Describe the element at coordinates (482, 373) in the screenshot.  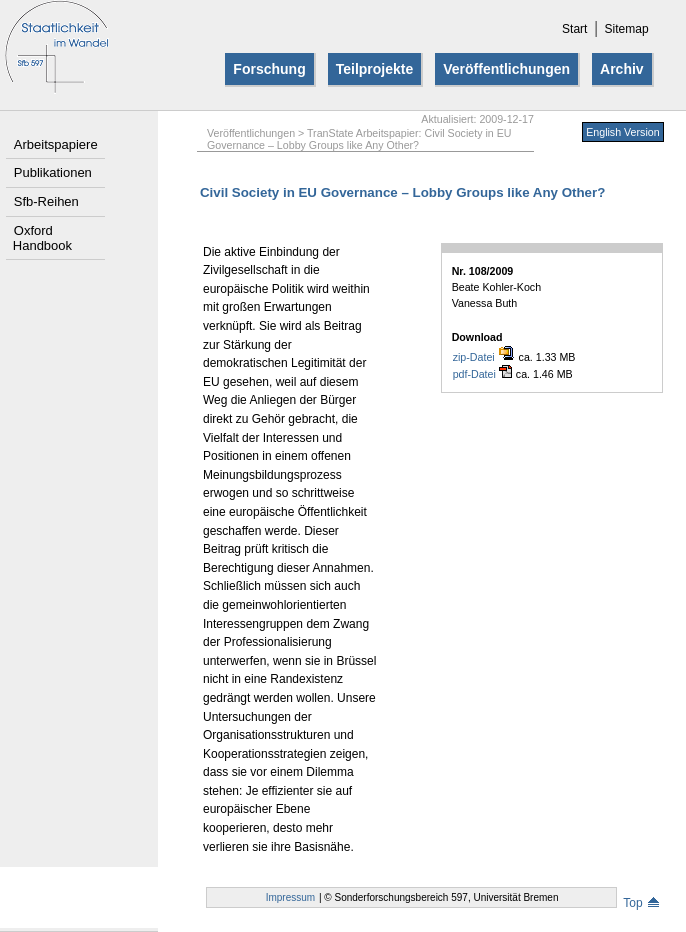
I see `pdf-Datei` at that location.